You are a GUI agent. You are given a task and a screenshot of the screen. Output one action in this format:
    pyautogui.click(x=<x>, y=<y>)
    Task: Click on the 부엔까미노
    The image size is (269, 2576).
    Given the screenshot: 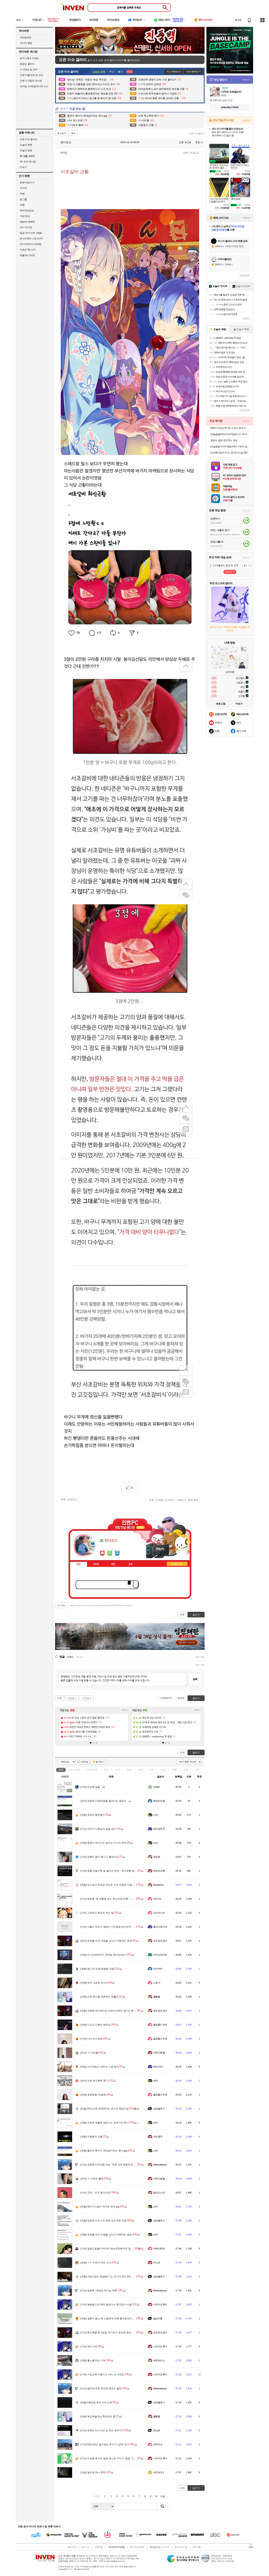 What is the action you would take?
    pyautogui.click(x=159, y=2360)
    